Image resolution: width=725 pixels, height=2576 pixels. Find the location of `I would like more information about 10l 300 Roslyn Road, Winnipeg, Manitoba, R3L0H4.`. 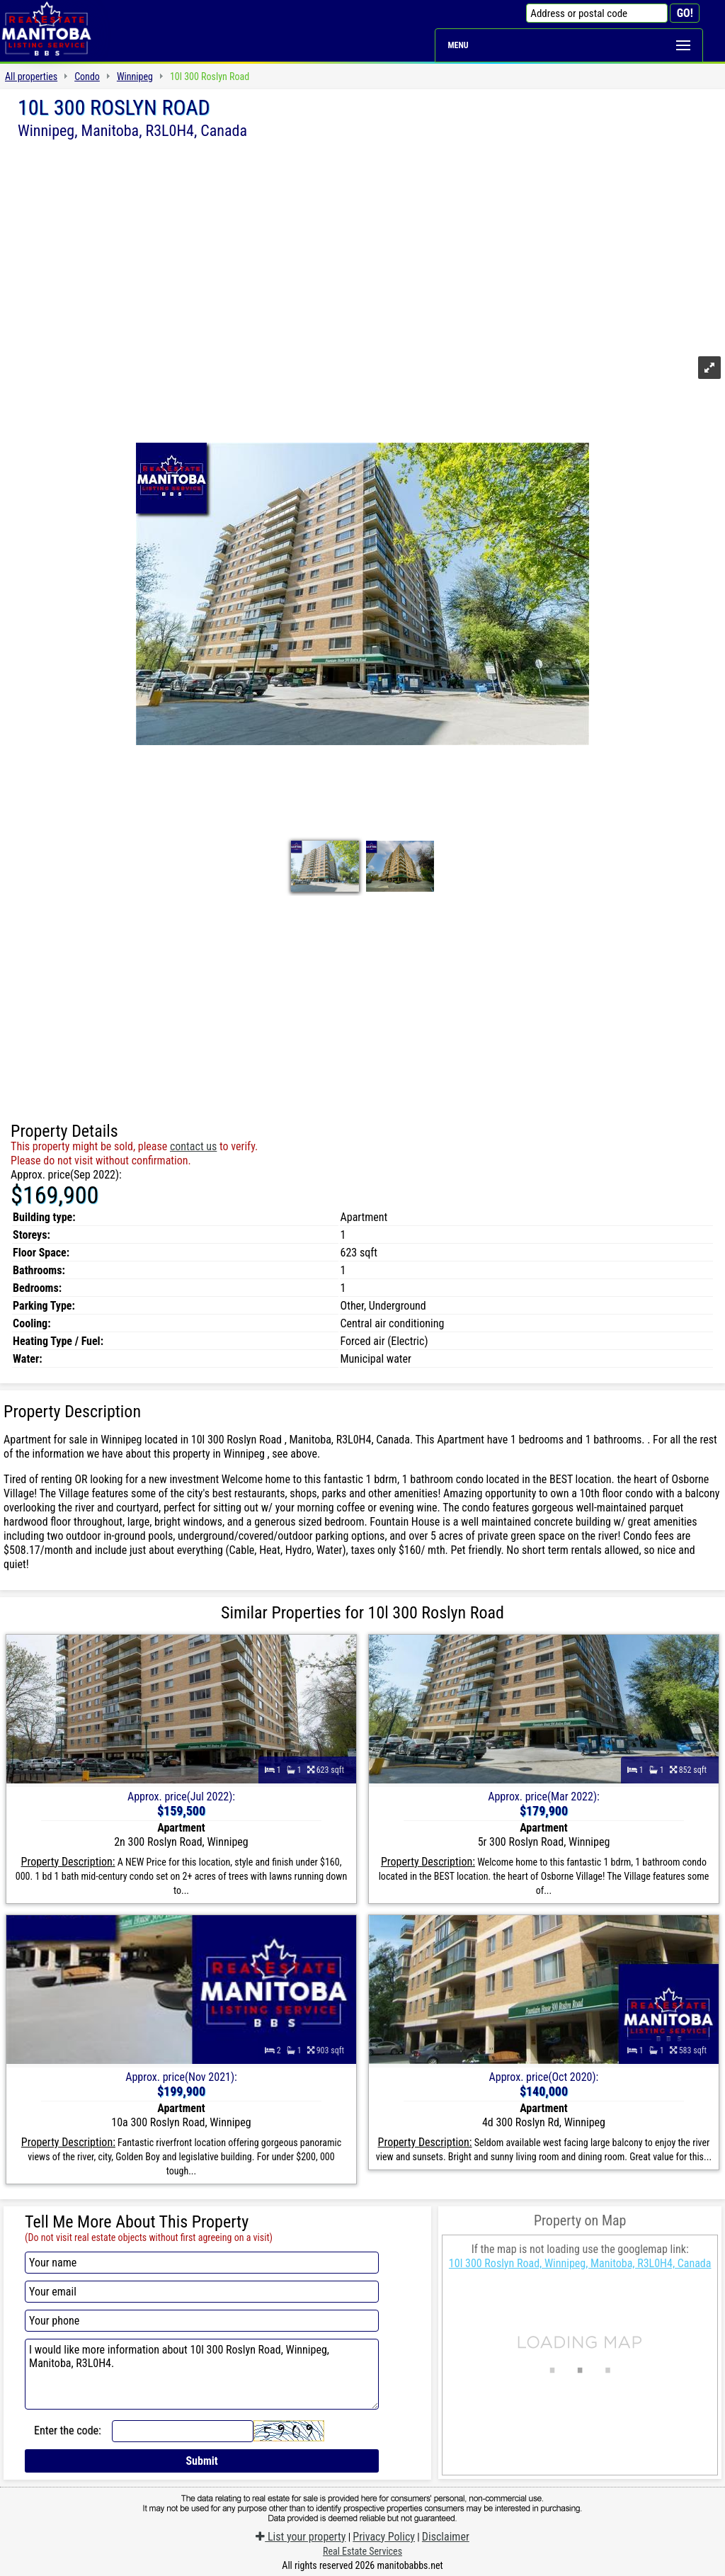

I would like more information about 10l 300 Roslyn Road, Winnipeg, Manitoba, R3L0H4. is located at coordinates (202, 2374).